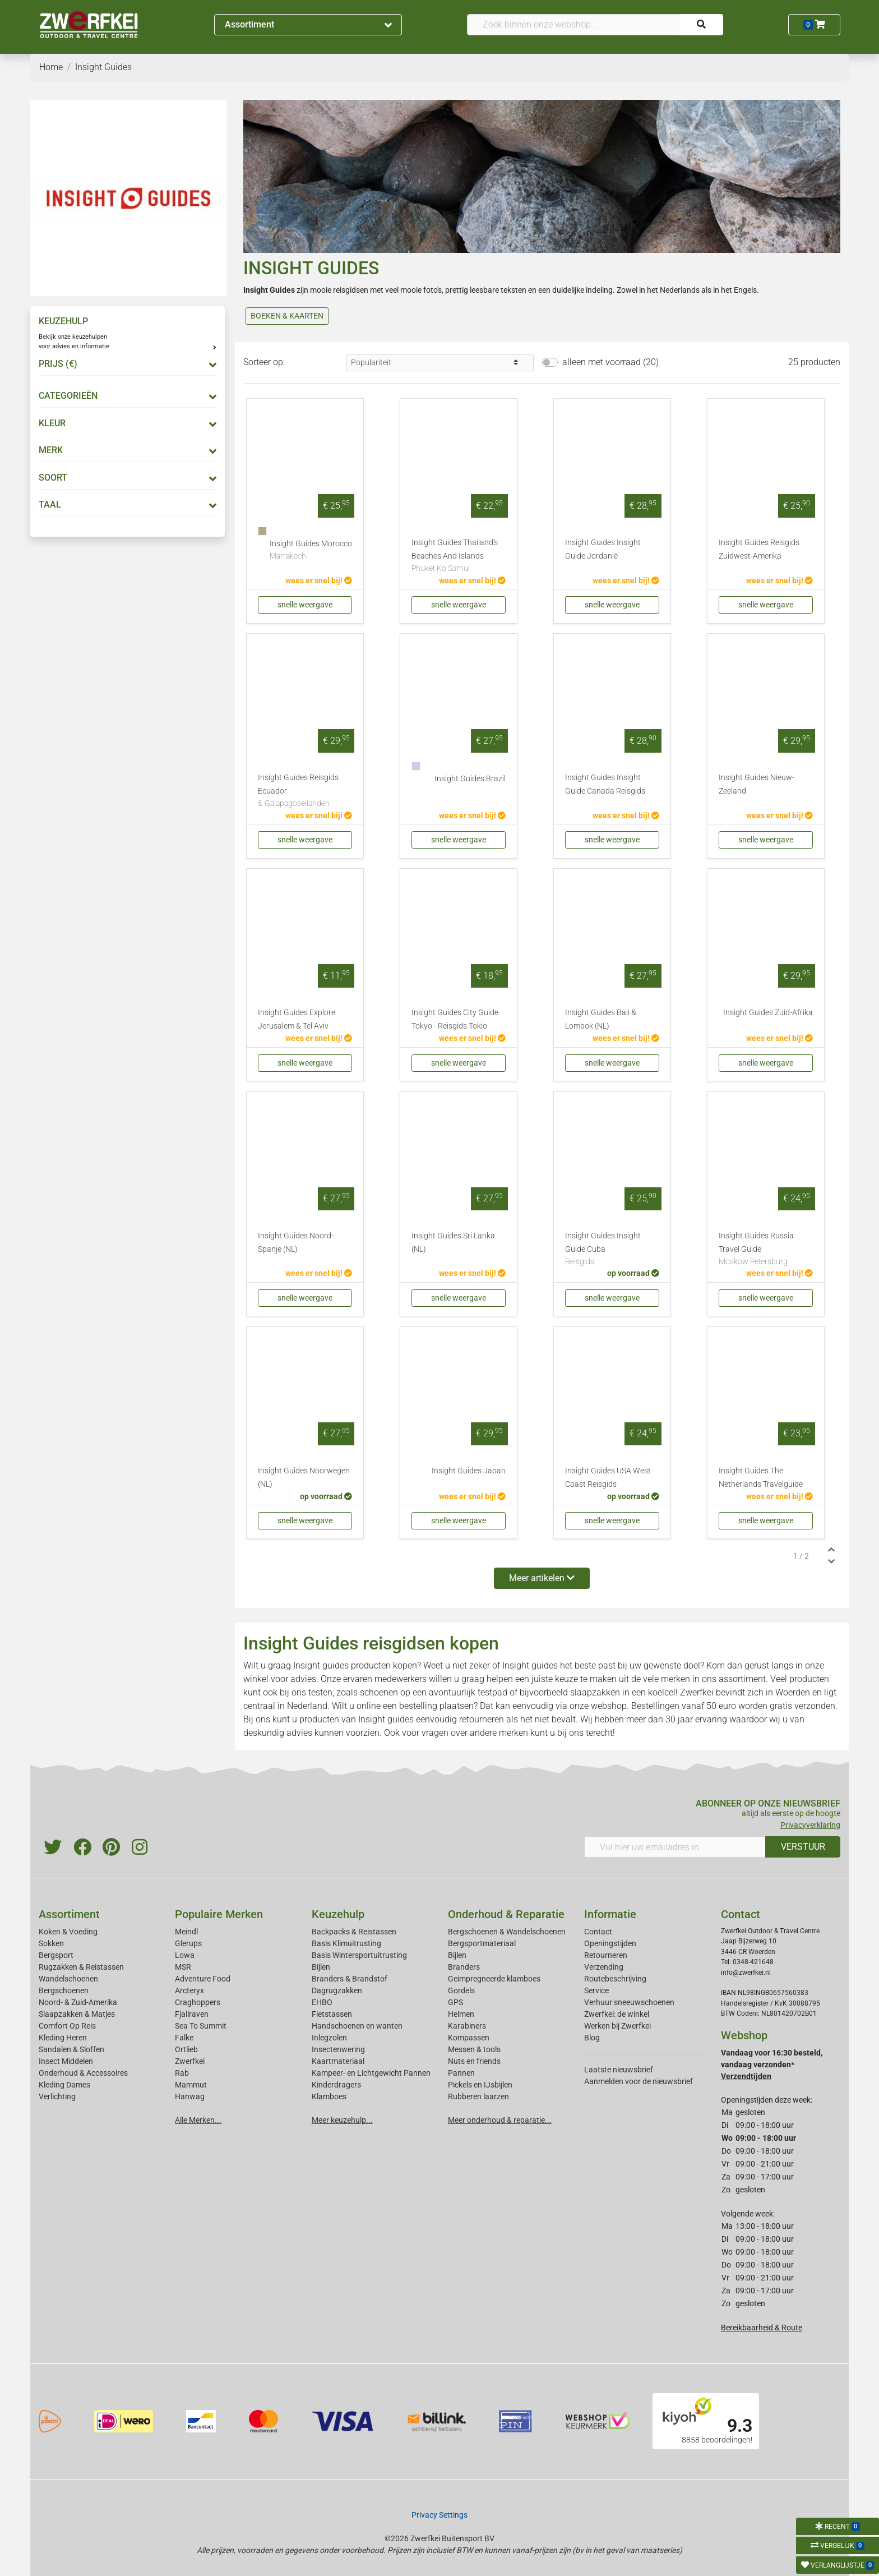 Image resolution: width=879 pixels, height=2576 pixels. I want to click on Slaapzakken & Matjes, so click(77, 2014).